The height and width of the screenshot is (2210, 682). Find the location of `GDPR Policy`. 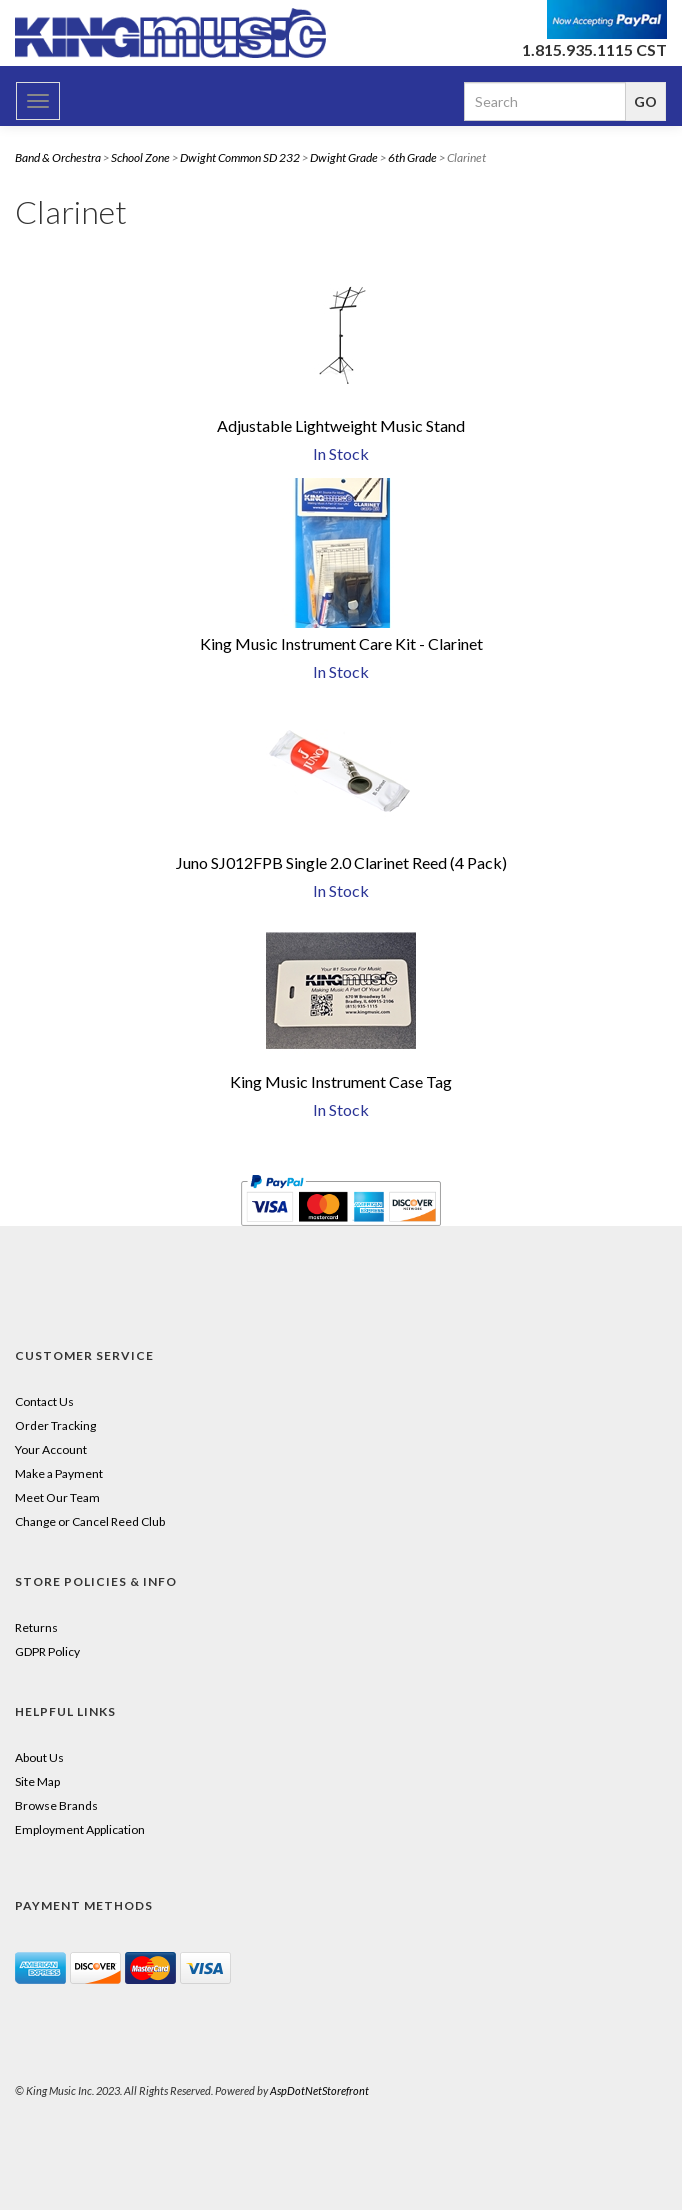

GDPR Policy is located at coordinates (47, 1651).